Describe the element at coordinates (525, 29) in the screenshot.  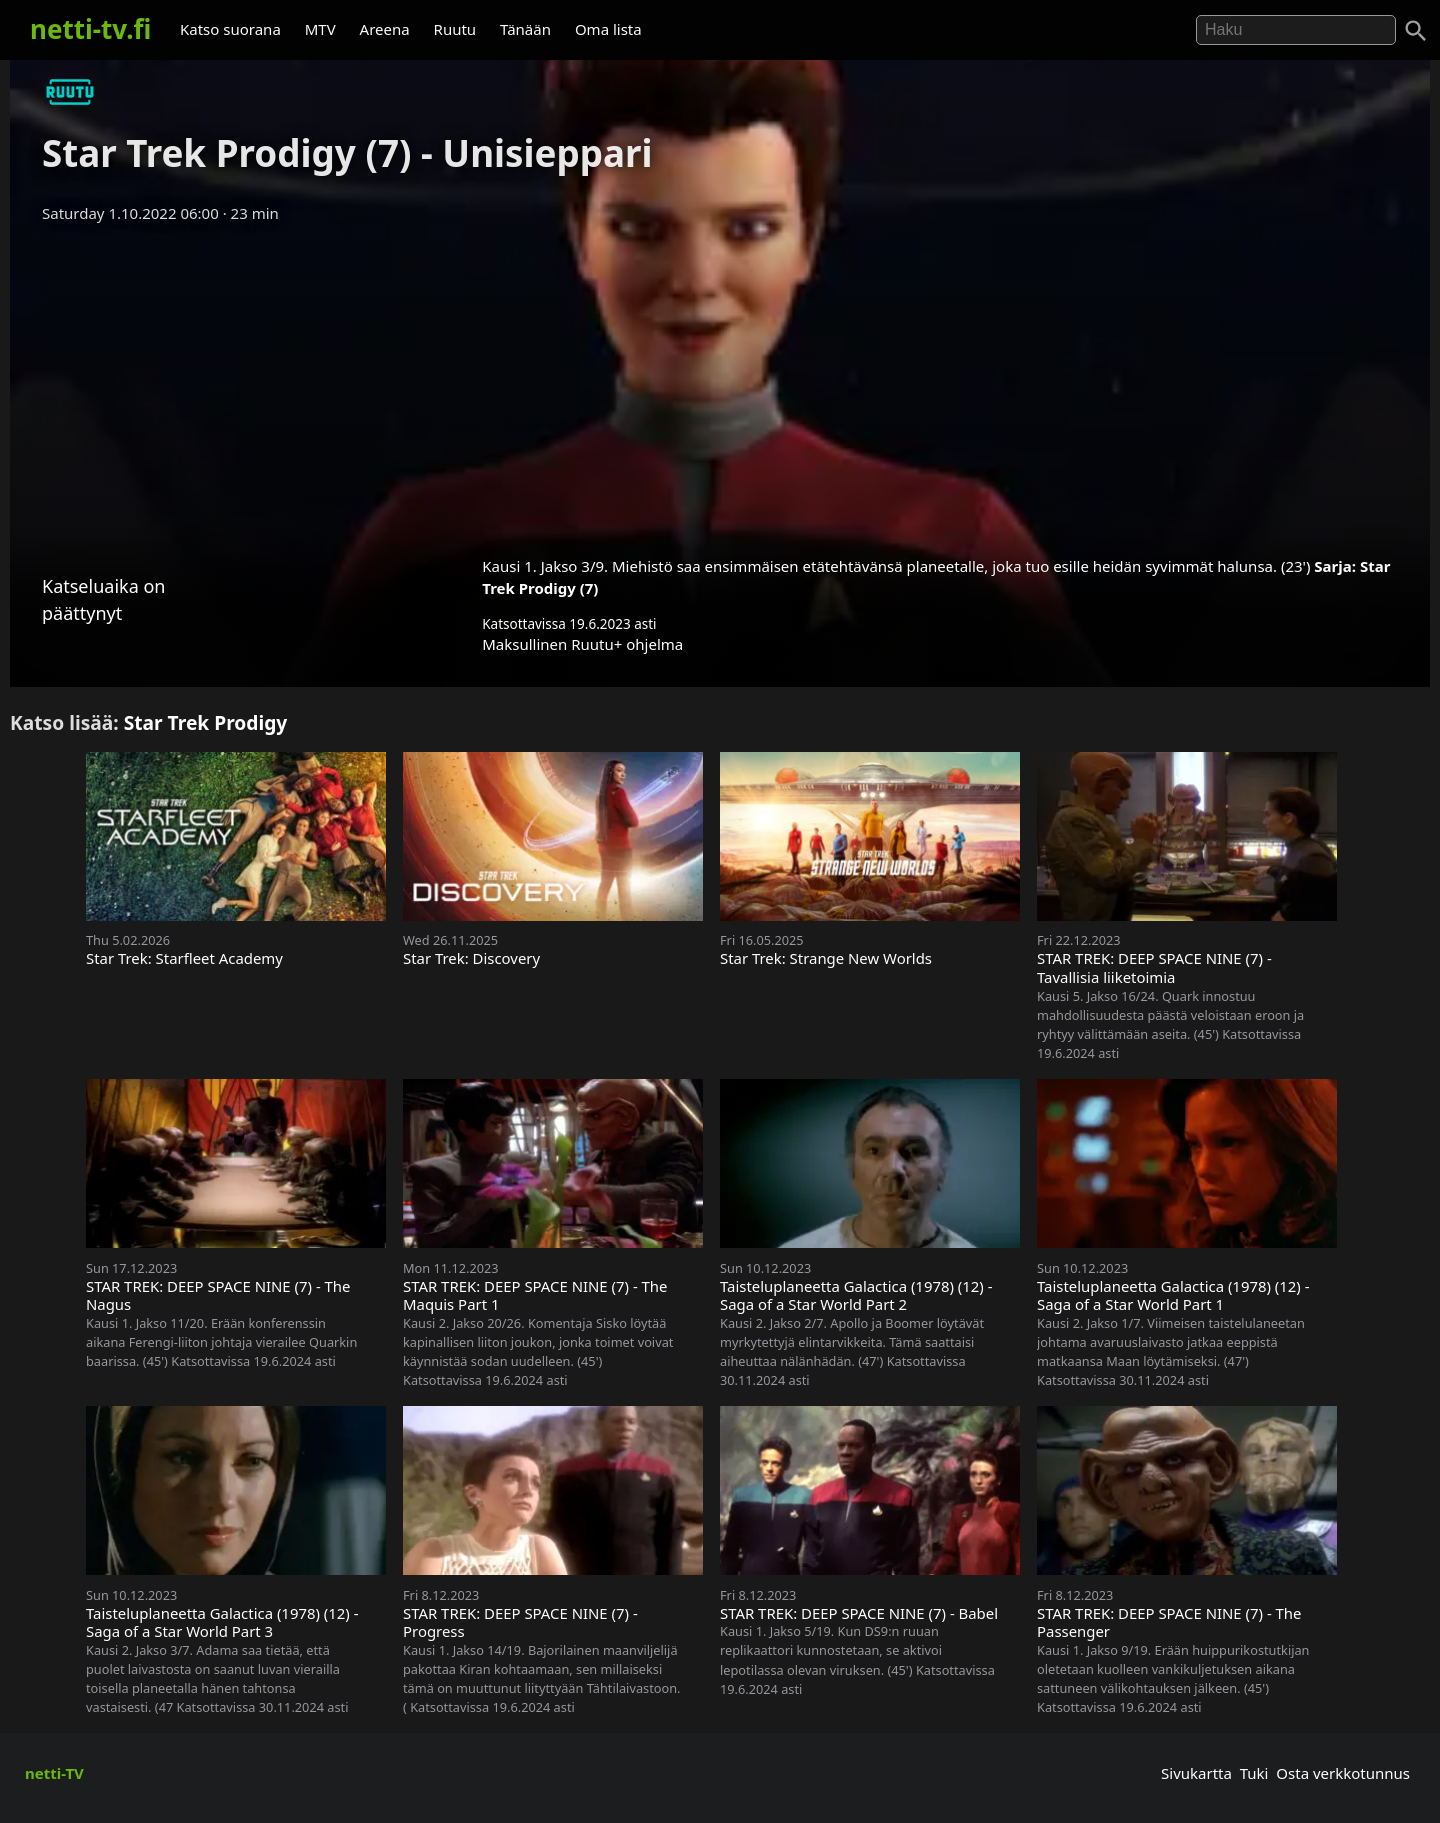
I see `Tänään` at that location.